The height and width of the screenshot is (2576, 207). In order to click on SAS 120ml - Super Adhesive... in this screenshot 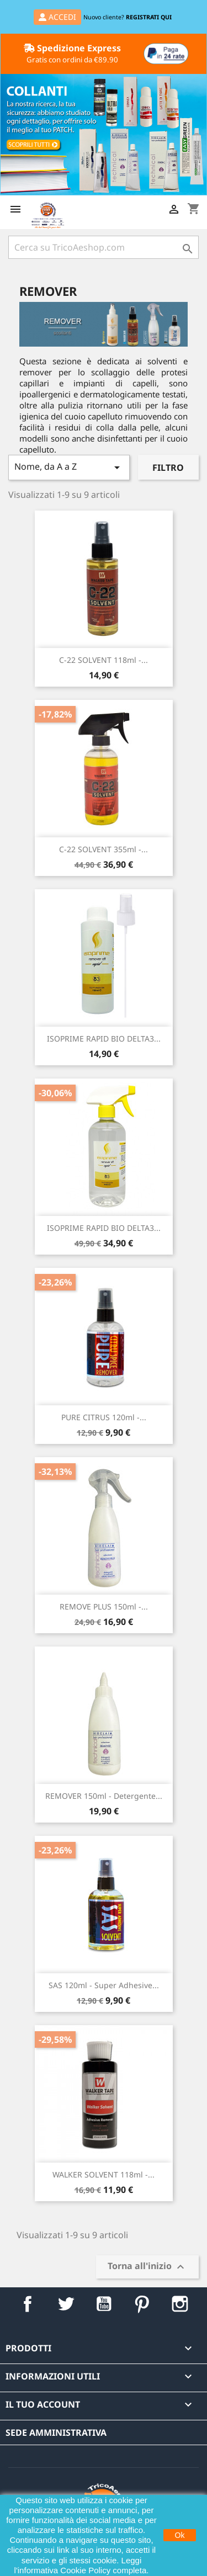, I will do `click(104, 1985)`.